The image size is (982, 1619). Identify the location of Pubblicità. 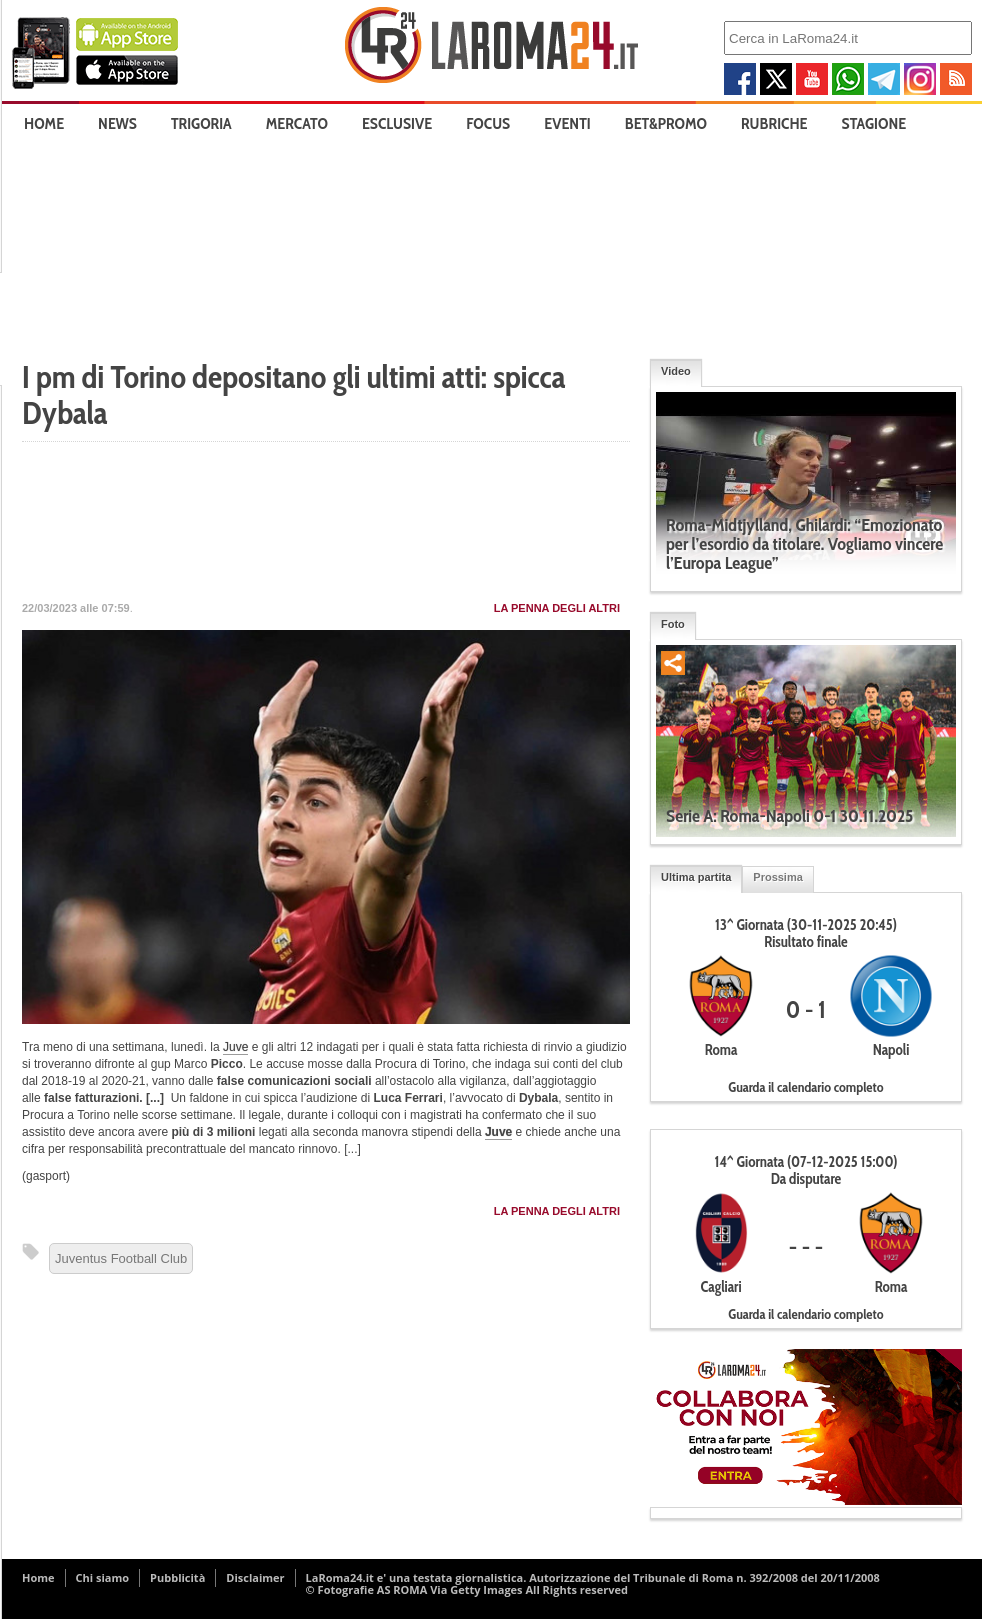
(177, 1577).